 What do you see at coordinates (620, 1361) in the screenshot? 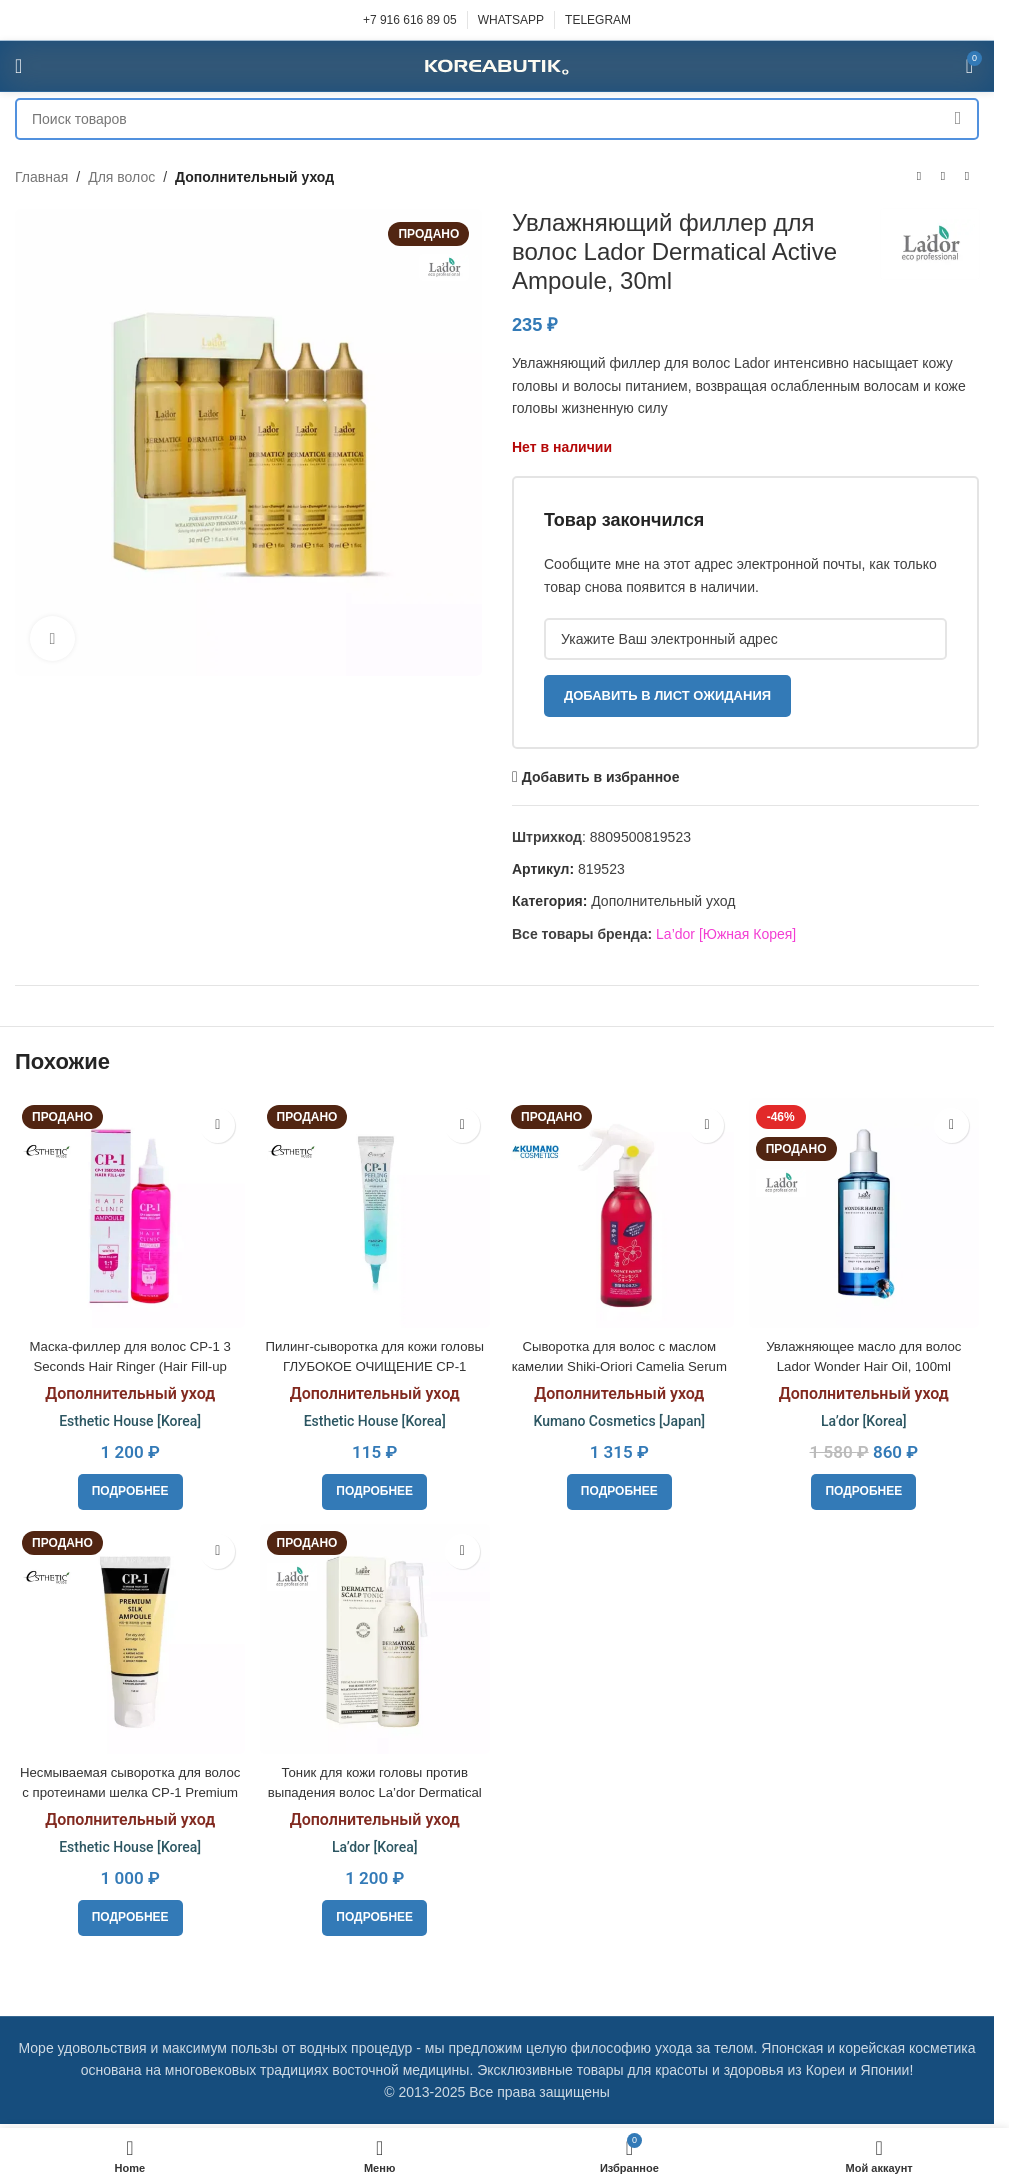
I see `Сыворотка для волос с маслом камелии Shiki-Oriori Camelia Serum 250 мл.` at bounding box center [620, 1361].